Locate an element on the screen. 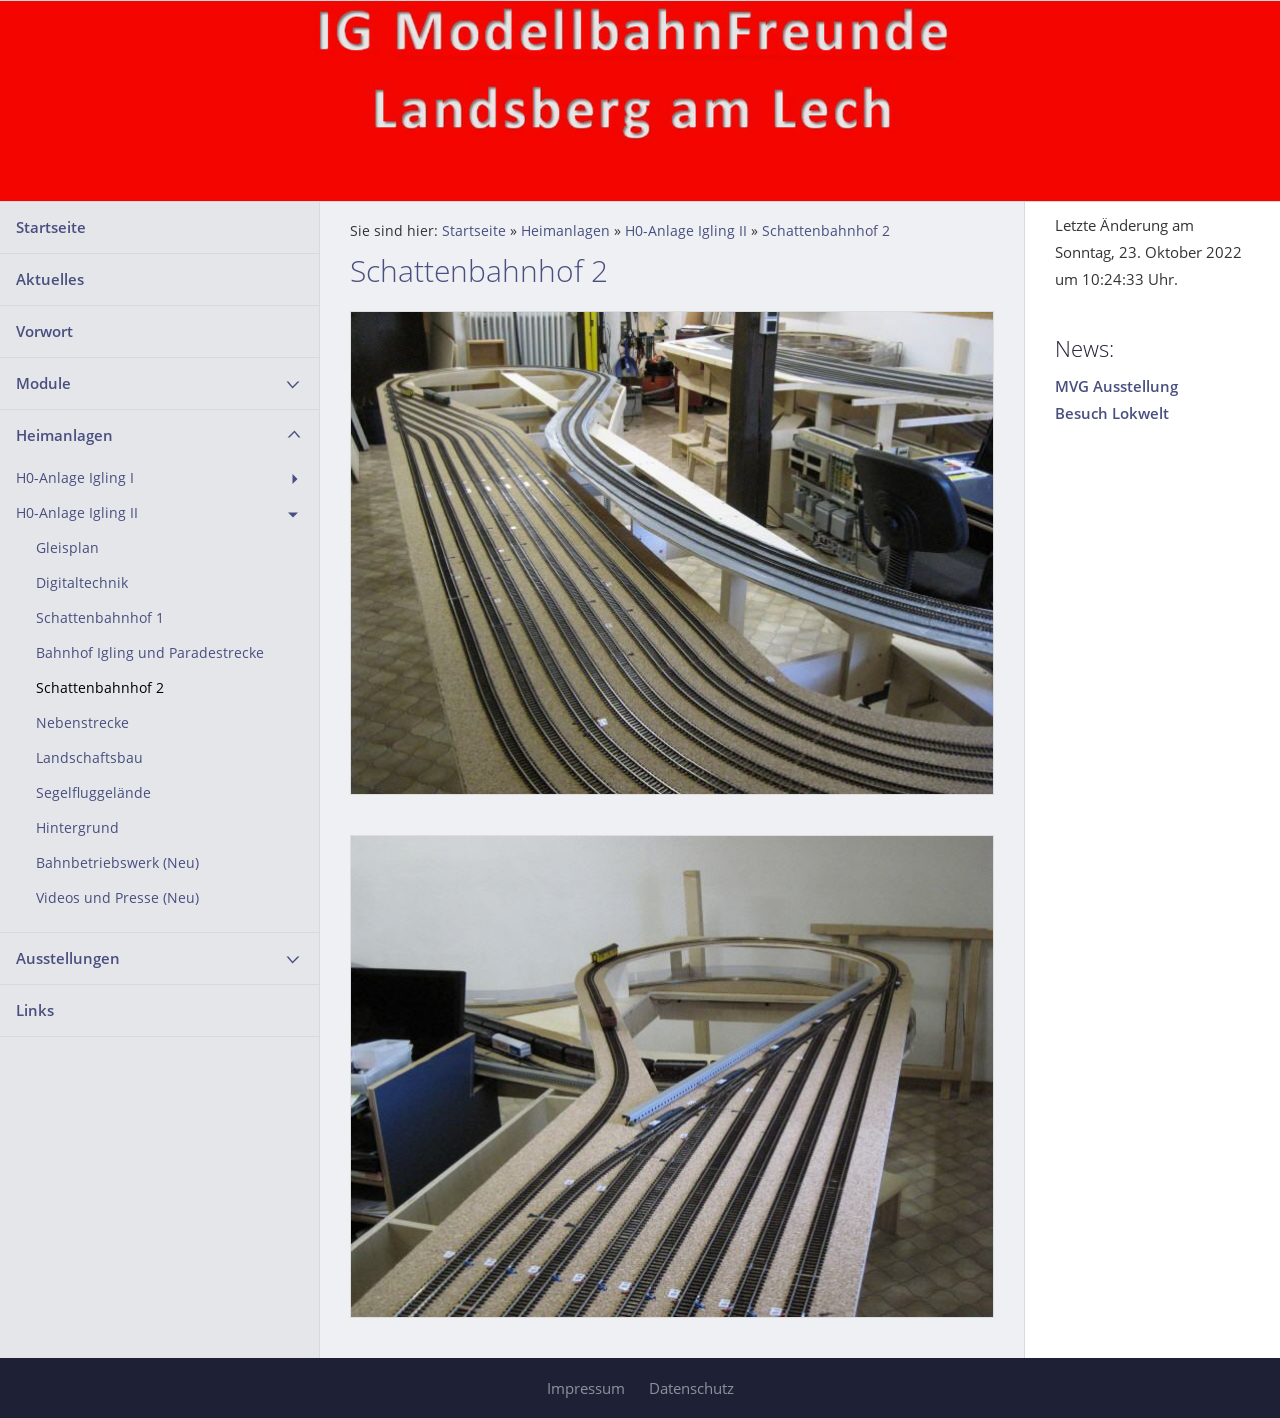 Image resolution: width=1280 pixels, height=1418 pixels. Schattenbahnhof 2 is located at coordinates (100, 688).